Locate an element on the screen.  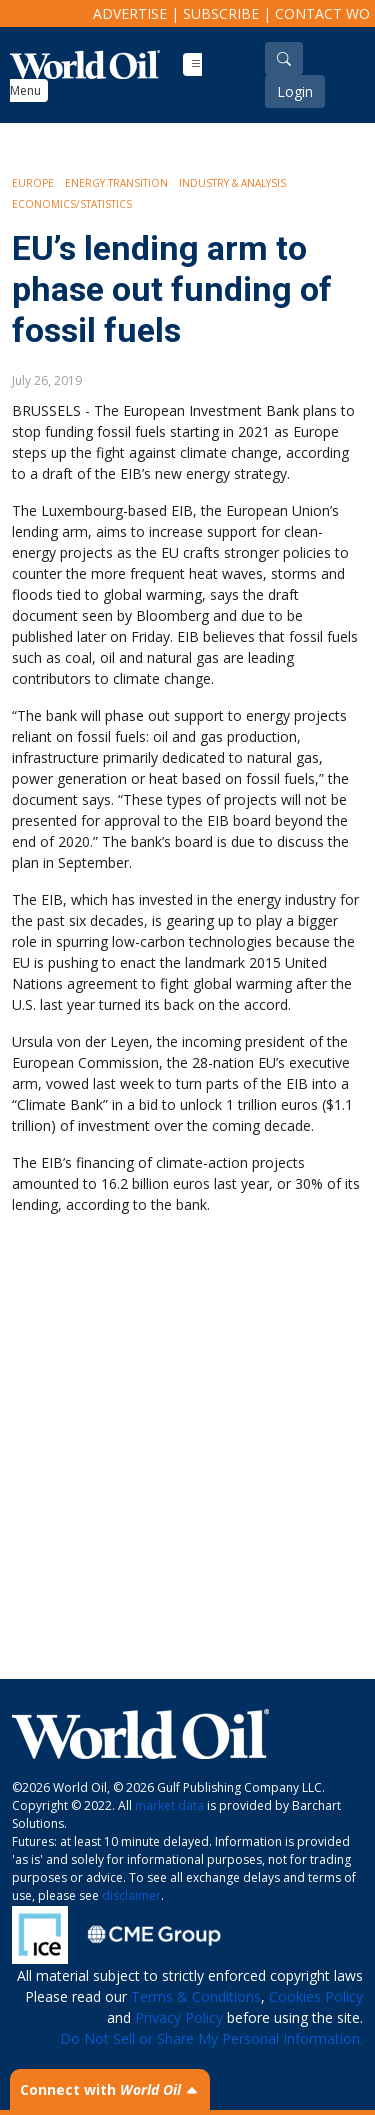
market data is located at coordinates (169, 1805).